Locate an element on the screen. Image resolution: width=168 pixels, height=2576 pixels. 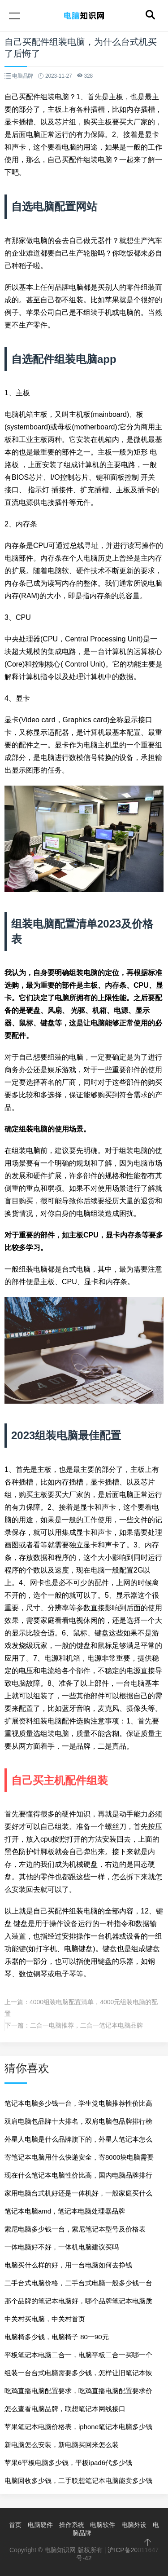
寄笔记本电脑用什么快递安全，寄8000块电脑需要保价多少钱 is located at coordinates (79, 2159).